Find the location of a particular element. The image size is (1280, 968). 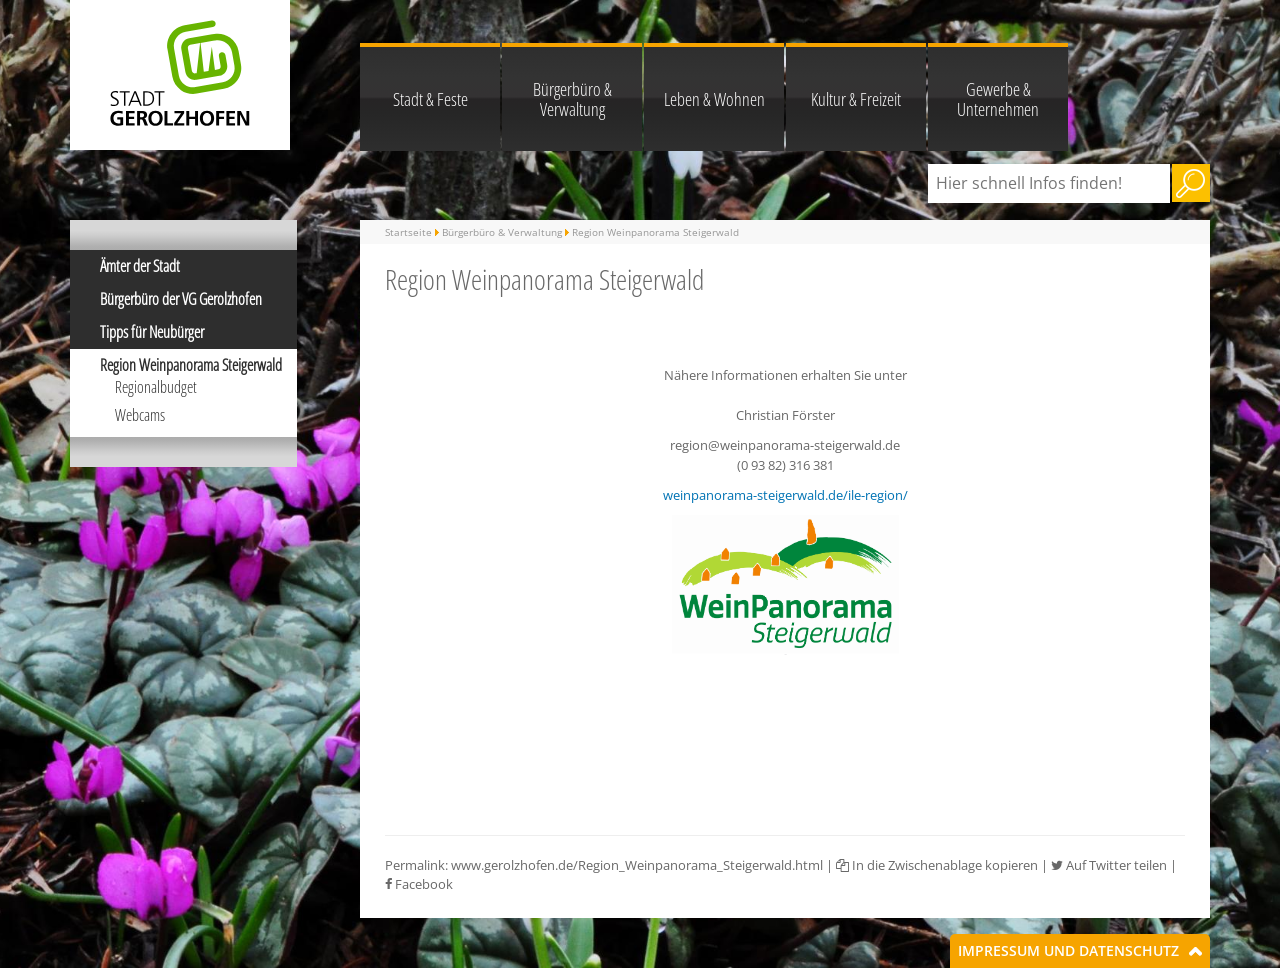

Gewerbe & Unternehmen is located at coordinates (998, 99).